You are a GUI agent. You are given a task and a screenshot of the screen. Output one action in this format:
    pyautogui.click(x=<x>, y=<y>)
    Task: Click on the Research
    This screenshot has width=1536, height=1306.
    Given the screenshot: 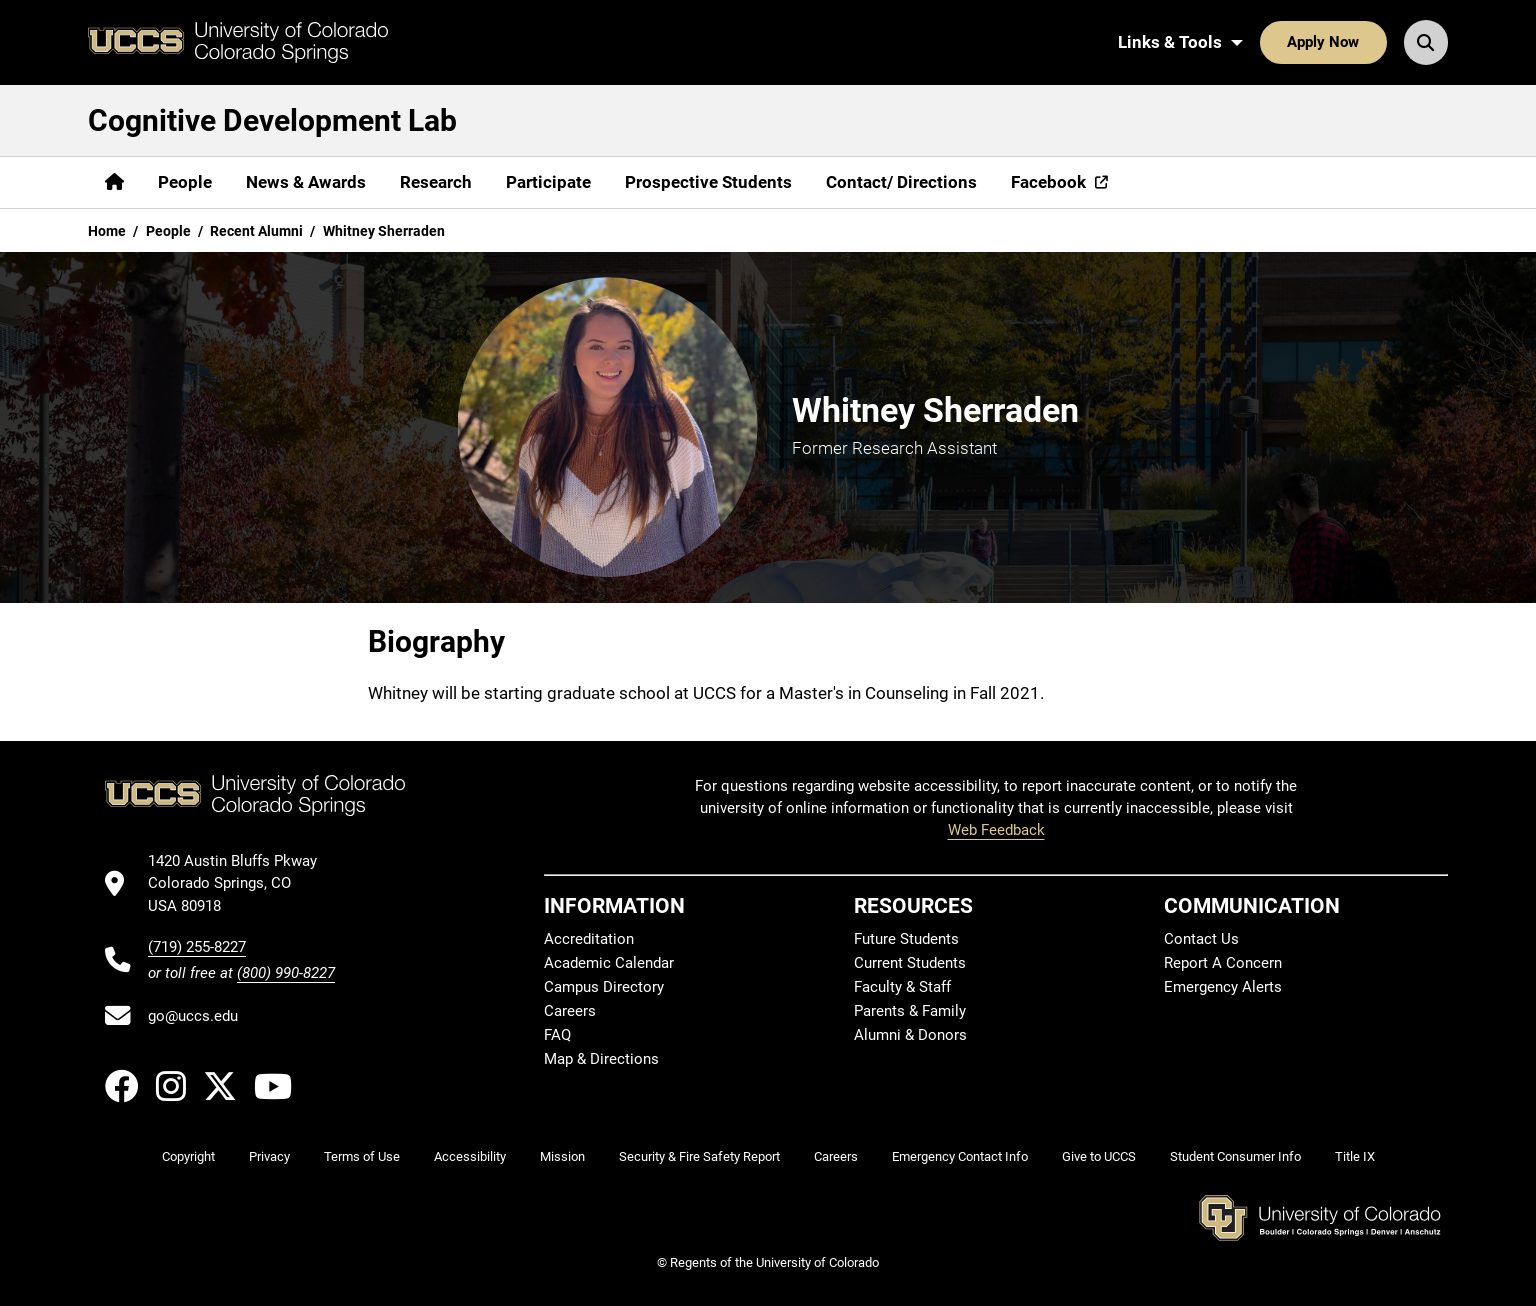 What is the action you would take?
    pyautogui.click(x=436, y=182)
    